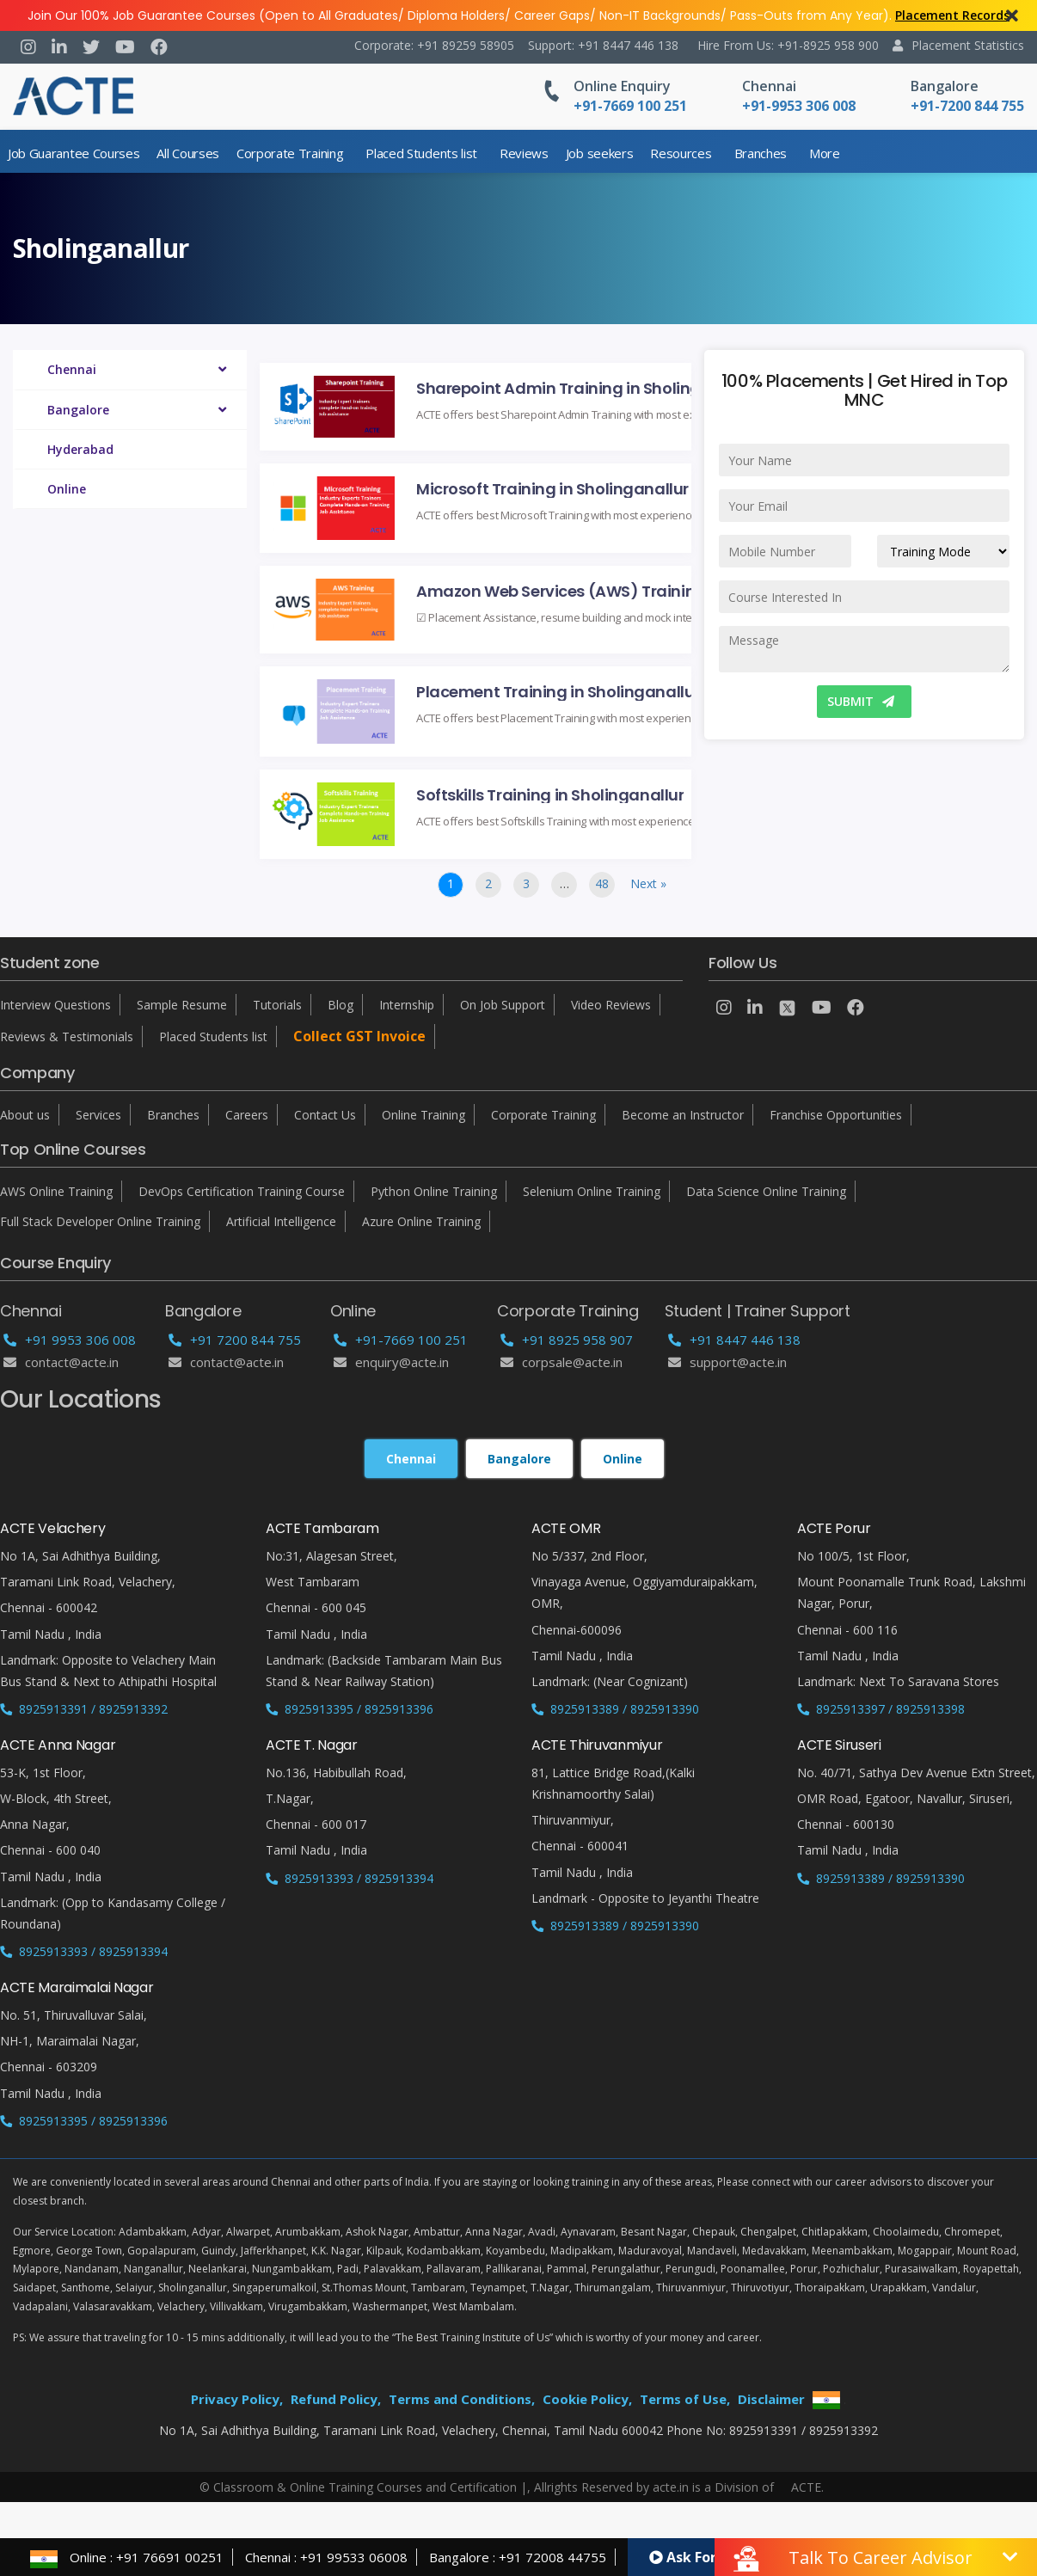 This screenshot has width=1037, height=2576. I want to click on Terms and Conditions,, so click(462, 2398).